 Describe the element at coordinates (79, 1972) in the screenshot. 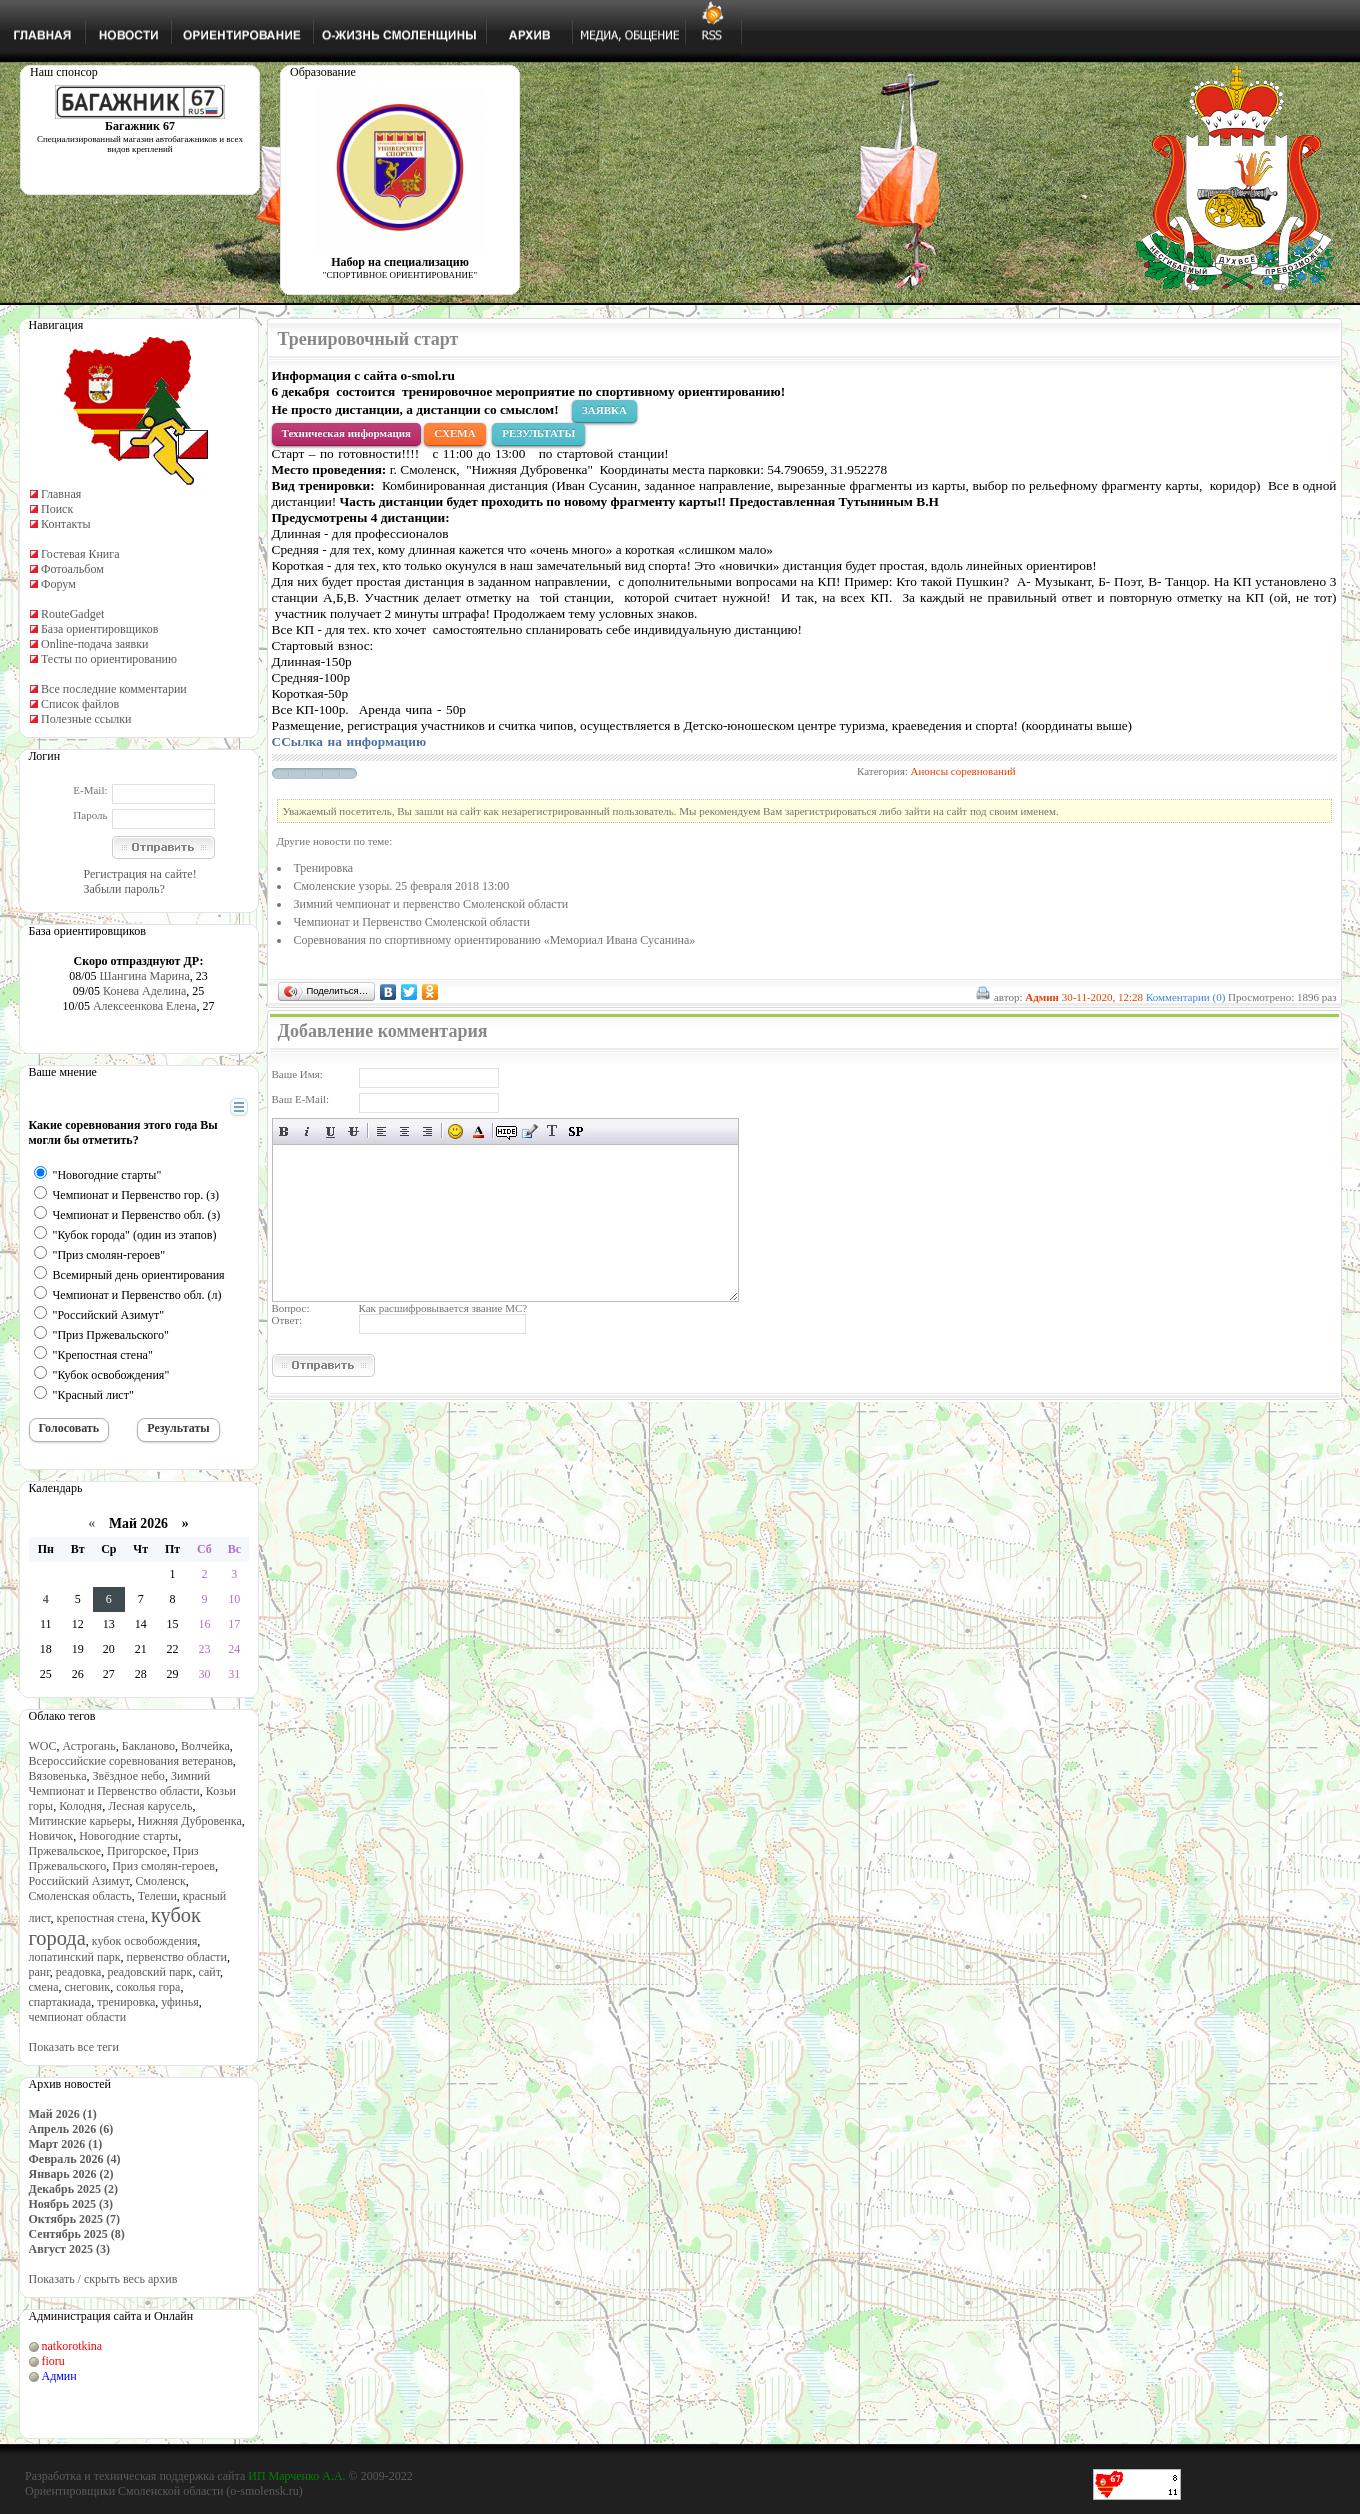

I see `реадовка` at that location.